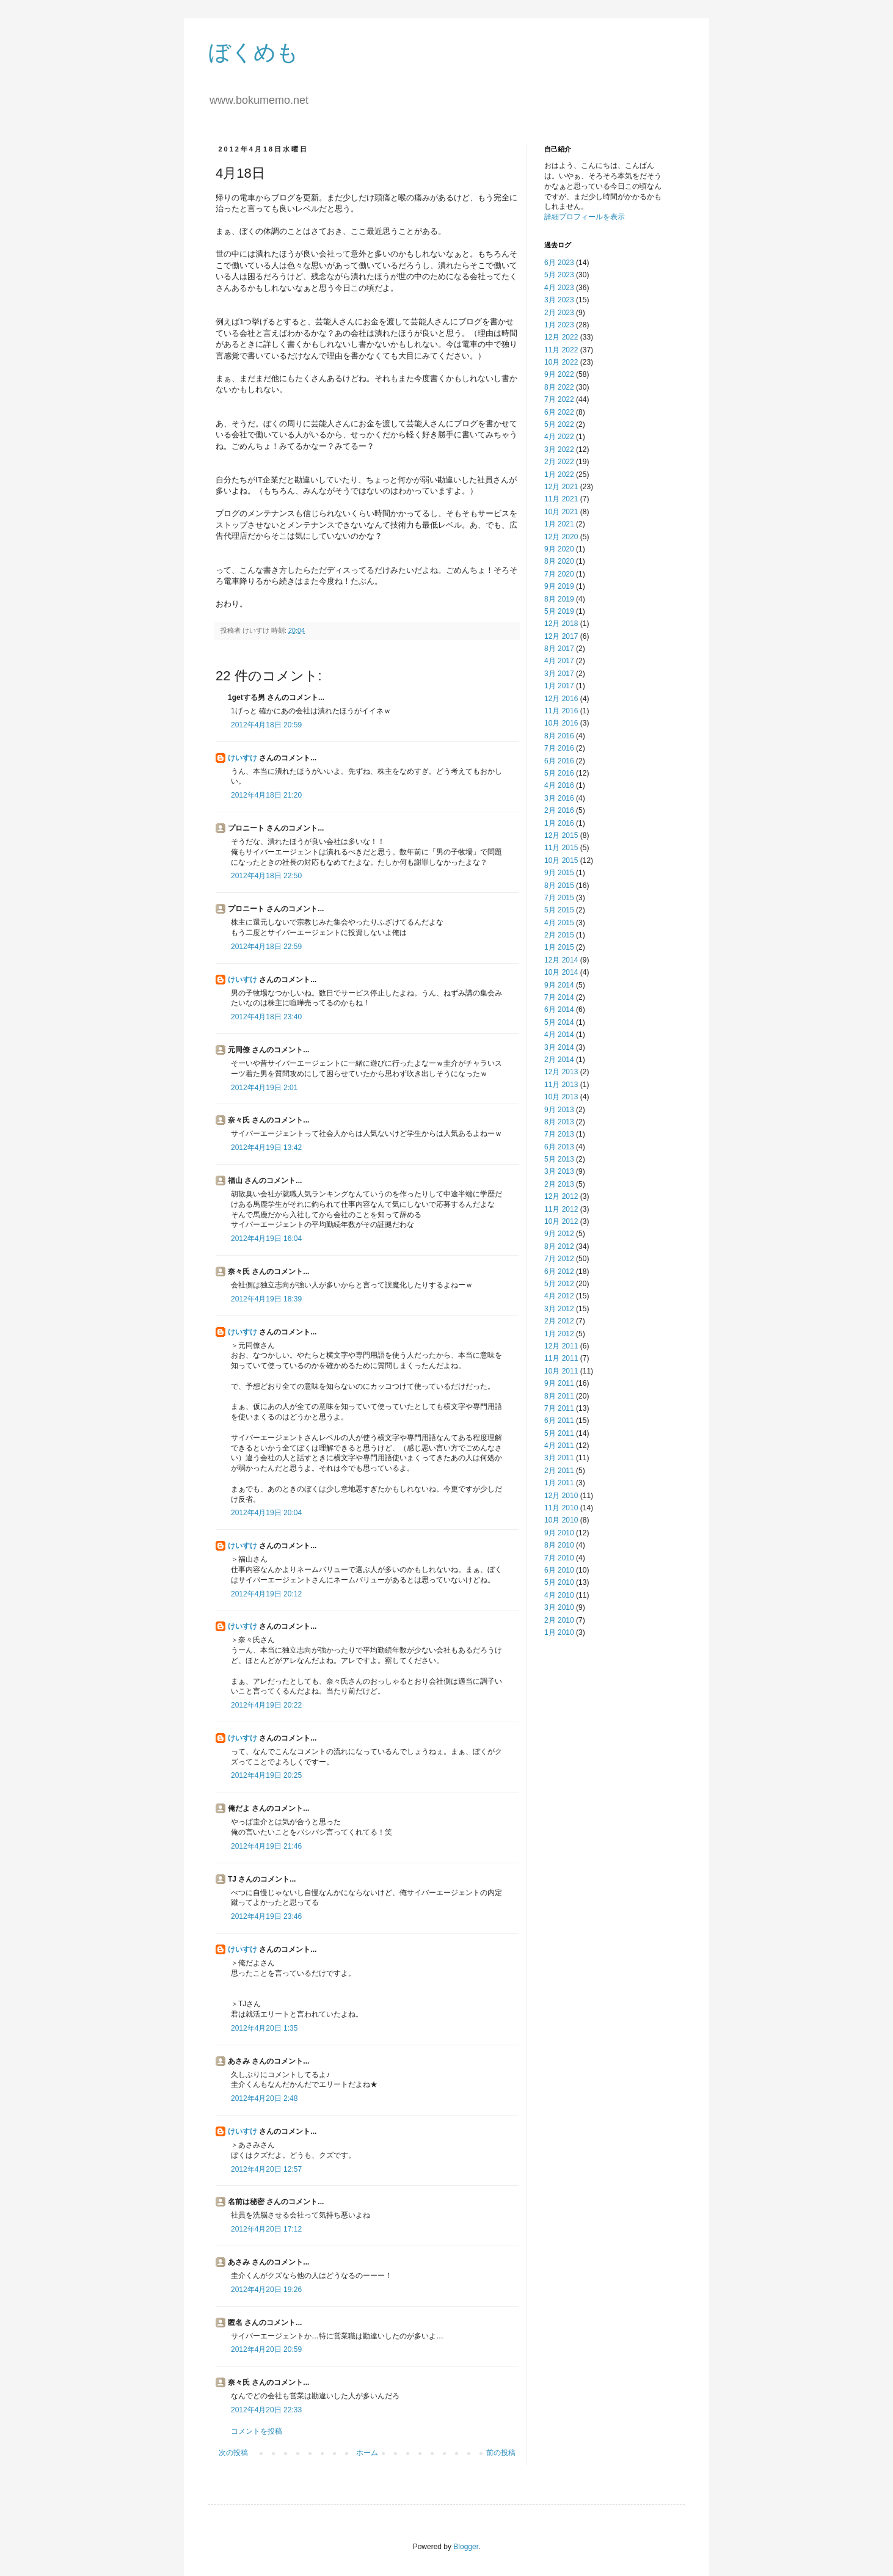 The image size is (893, 2576). What do you see at coordinates (561, 486) in the screenshot?
I see `12月 2021` at bounding box center [561, 486].